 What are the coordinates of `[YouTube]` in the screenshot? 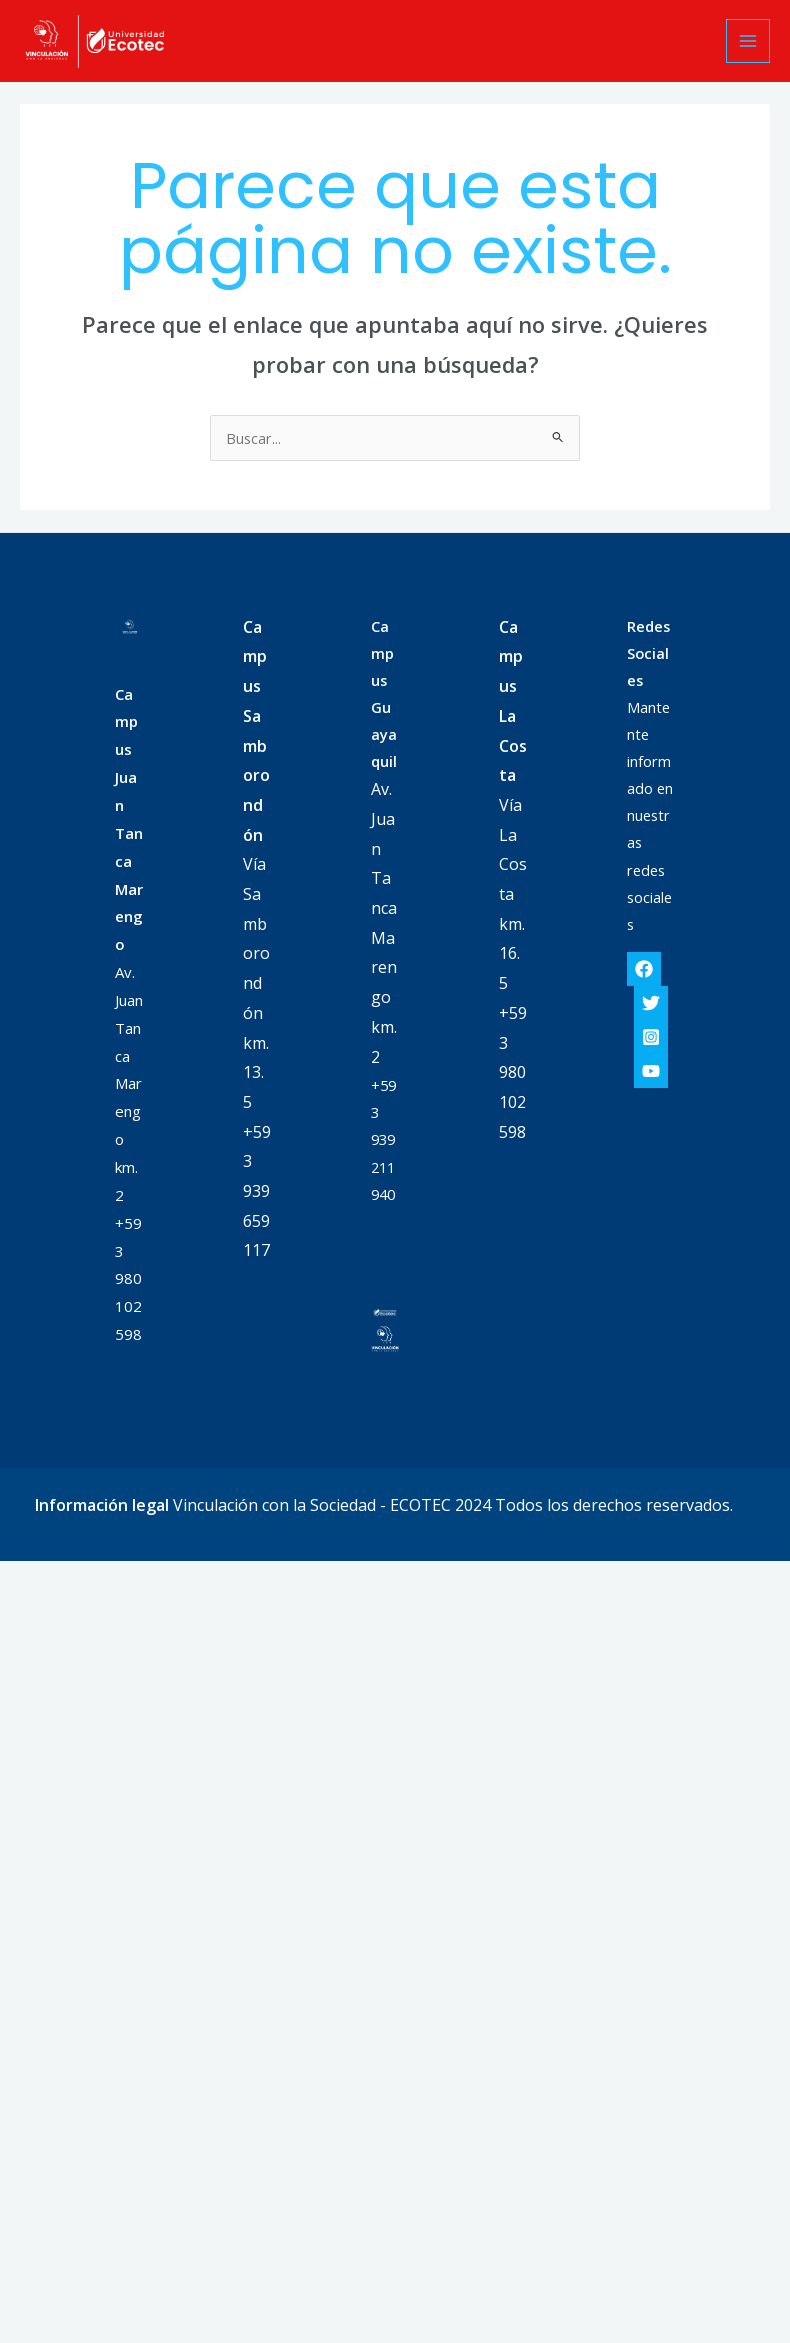 It's located at (651, 1071).